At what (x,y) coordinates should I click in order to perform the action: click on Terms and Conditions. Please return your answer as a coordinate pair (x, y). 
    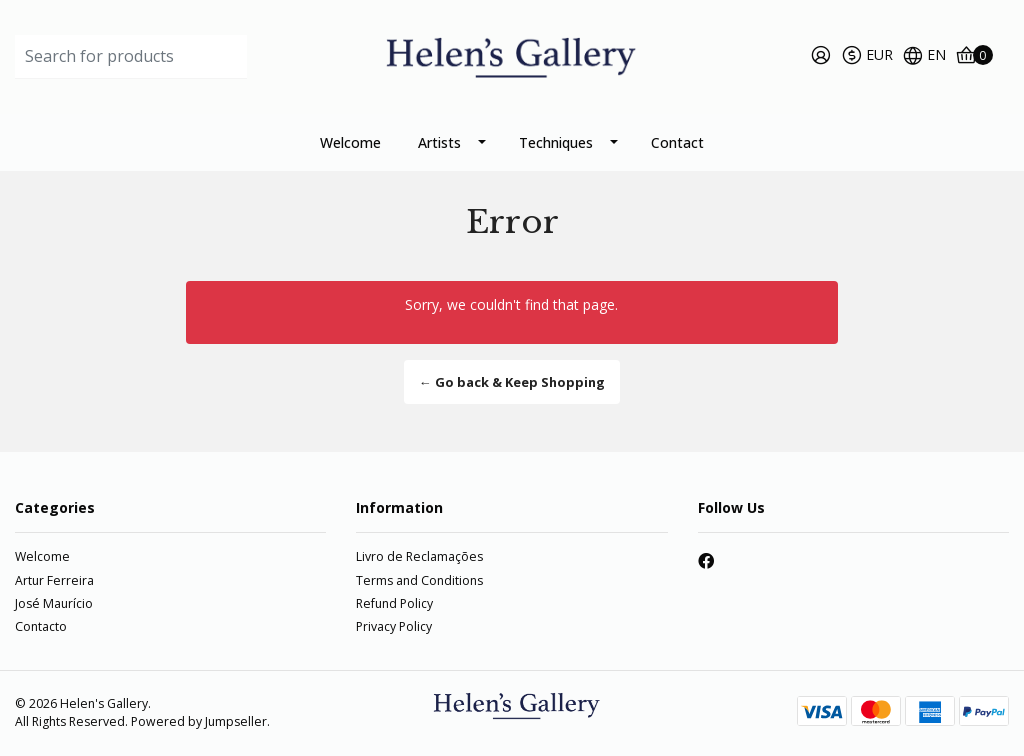
    Looking at the image, I should click on (419, 580).